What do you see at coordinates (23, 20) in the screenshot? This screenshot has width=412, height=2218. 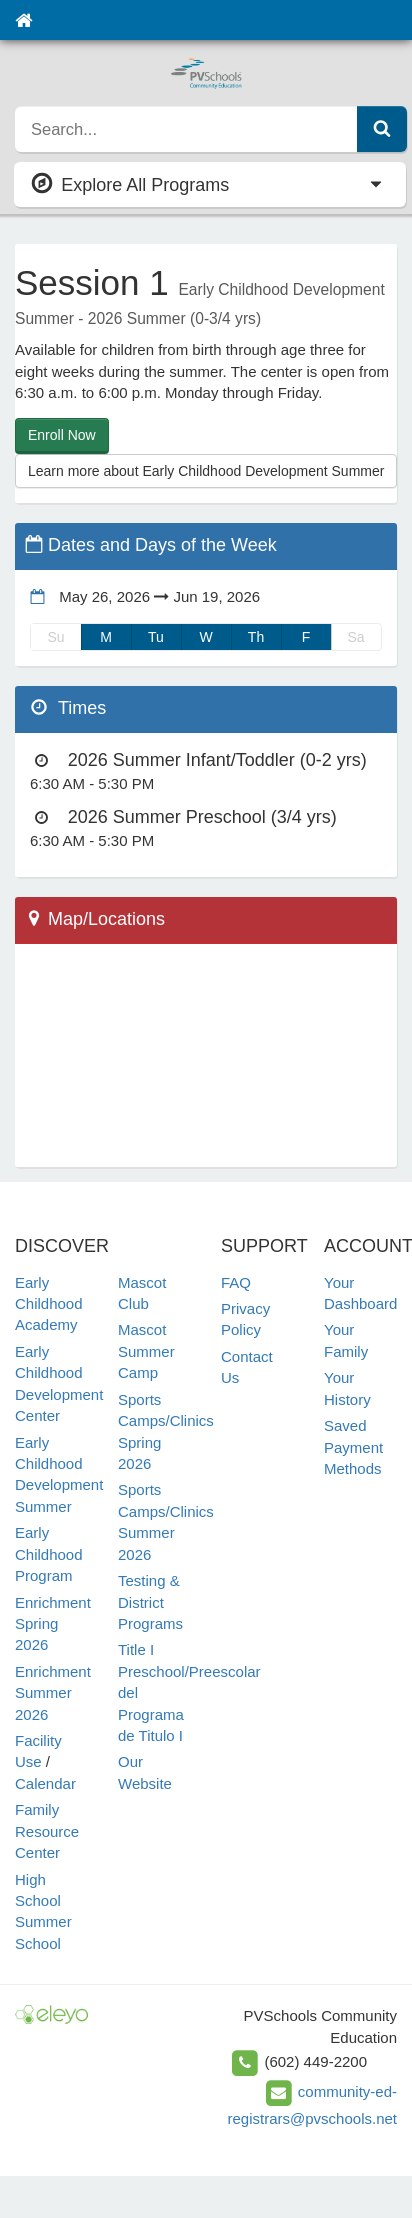 I see `[Home]` at bounding box center [23, 20].